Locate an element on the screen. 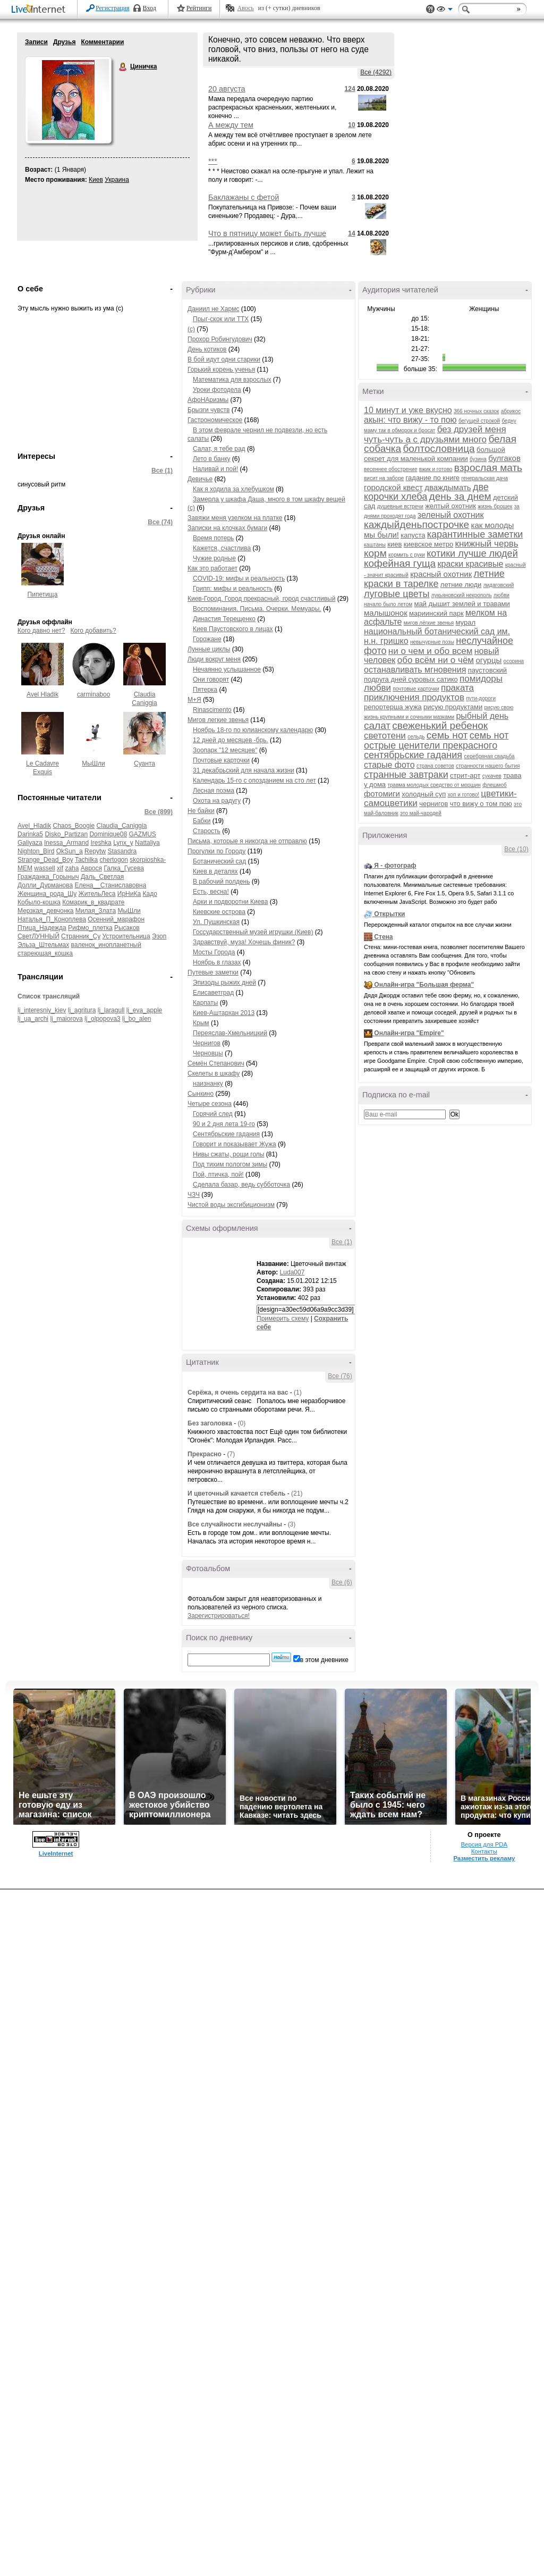 This screenshot has width=544, height=2576. Контакты is located at coordinates (484, 1851).